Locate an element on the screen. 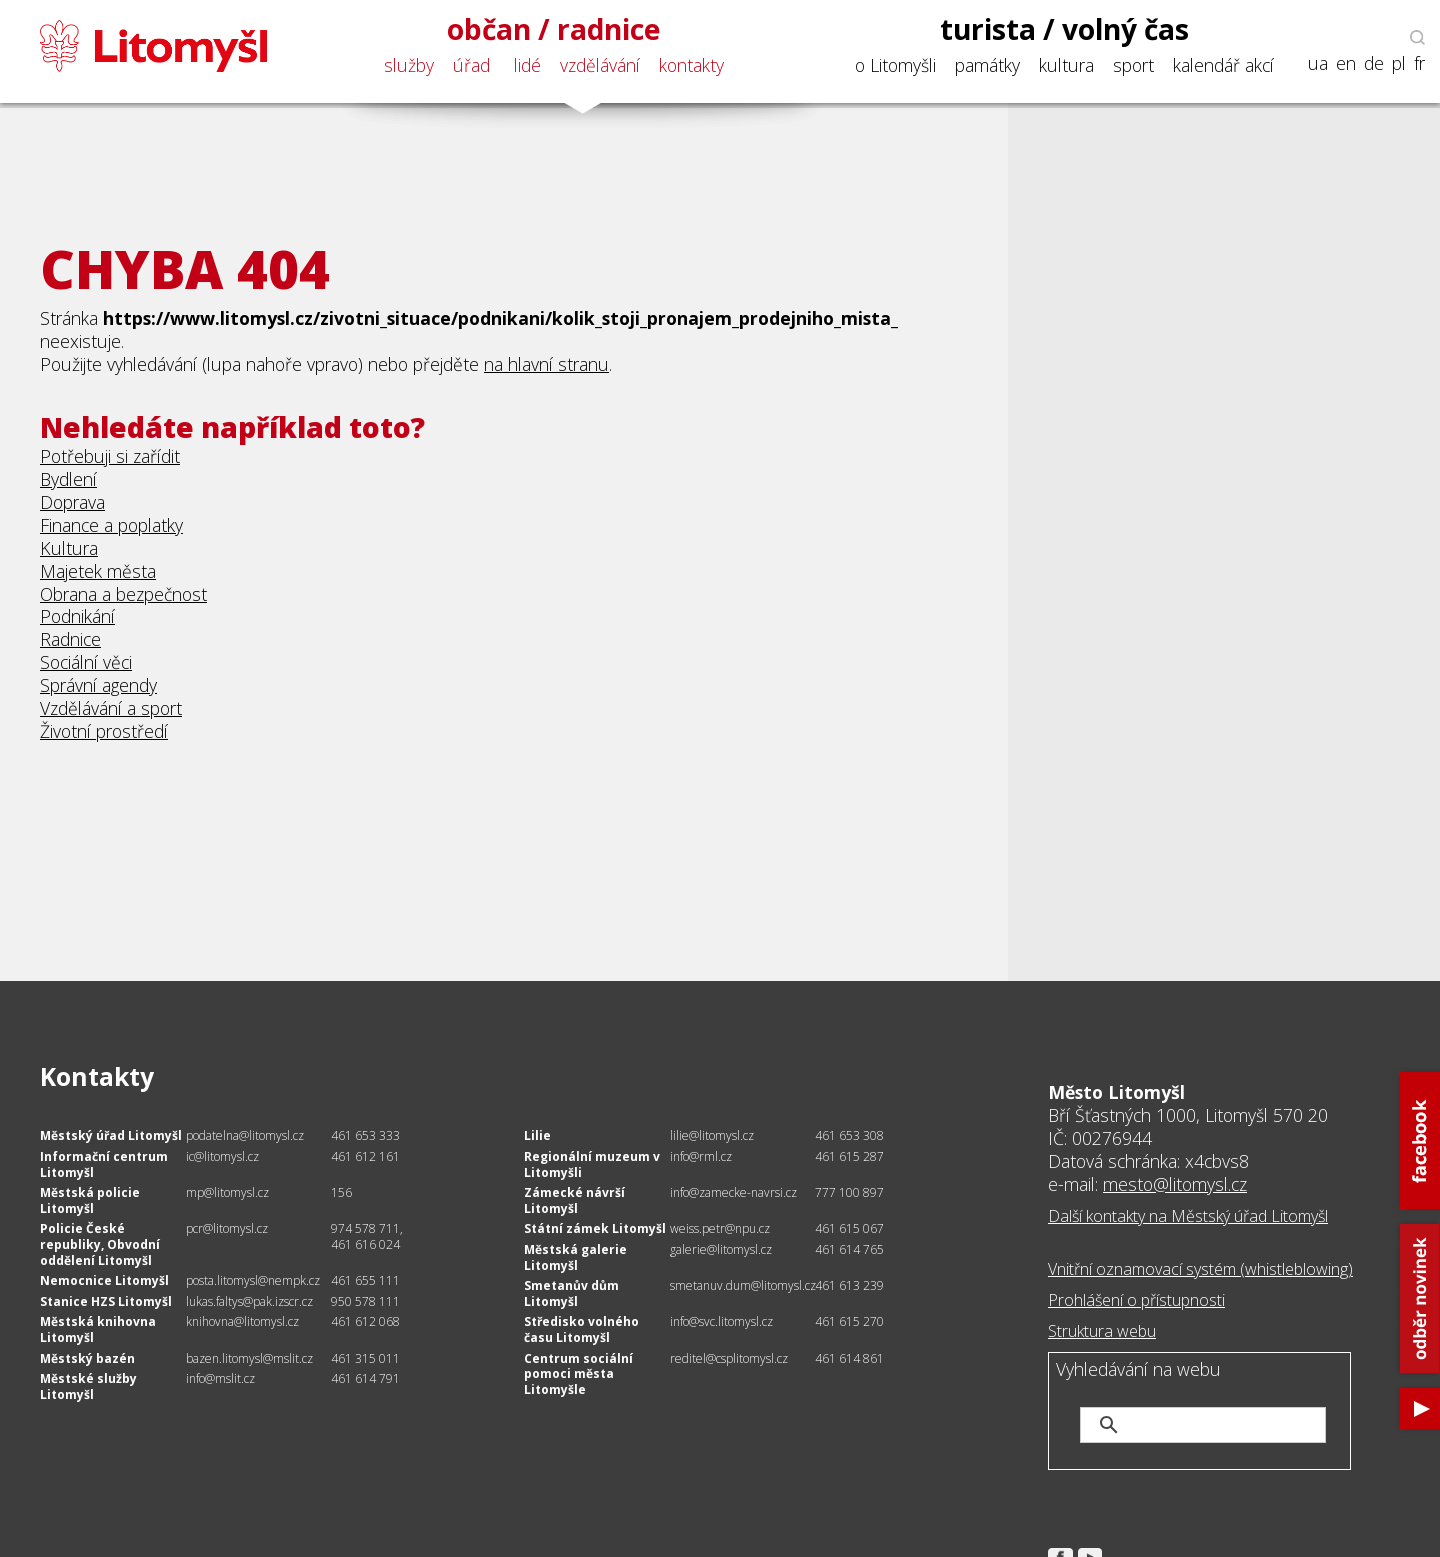 This screenshot has height=1557, width=1440. Centrum sociální pomoci města Litomyšle is located at coordinates (578, 1374).